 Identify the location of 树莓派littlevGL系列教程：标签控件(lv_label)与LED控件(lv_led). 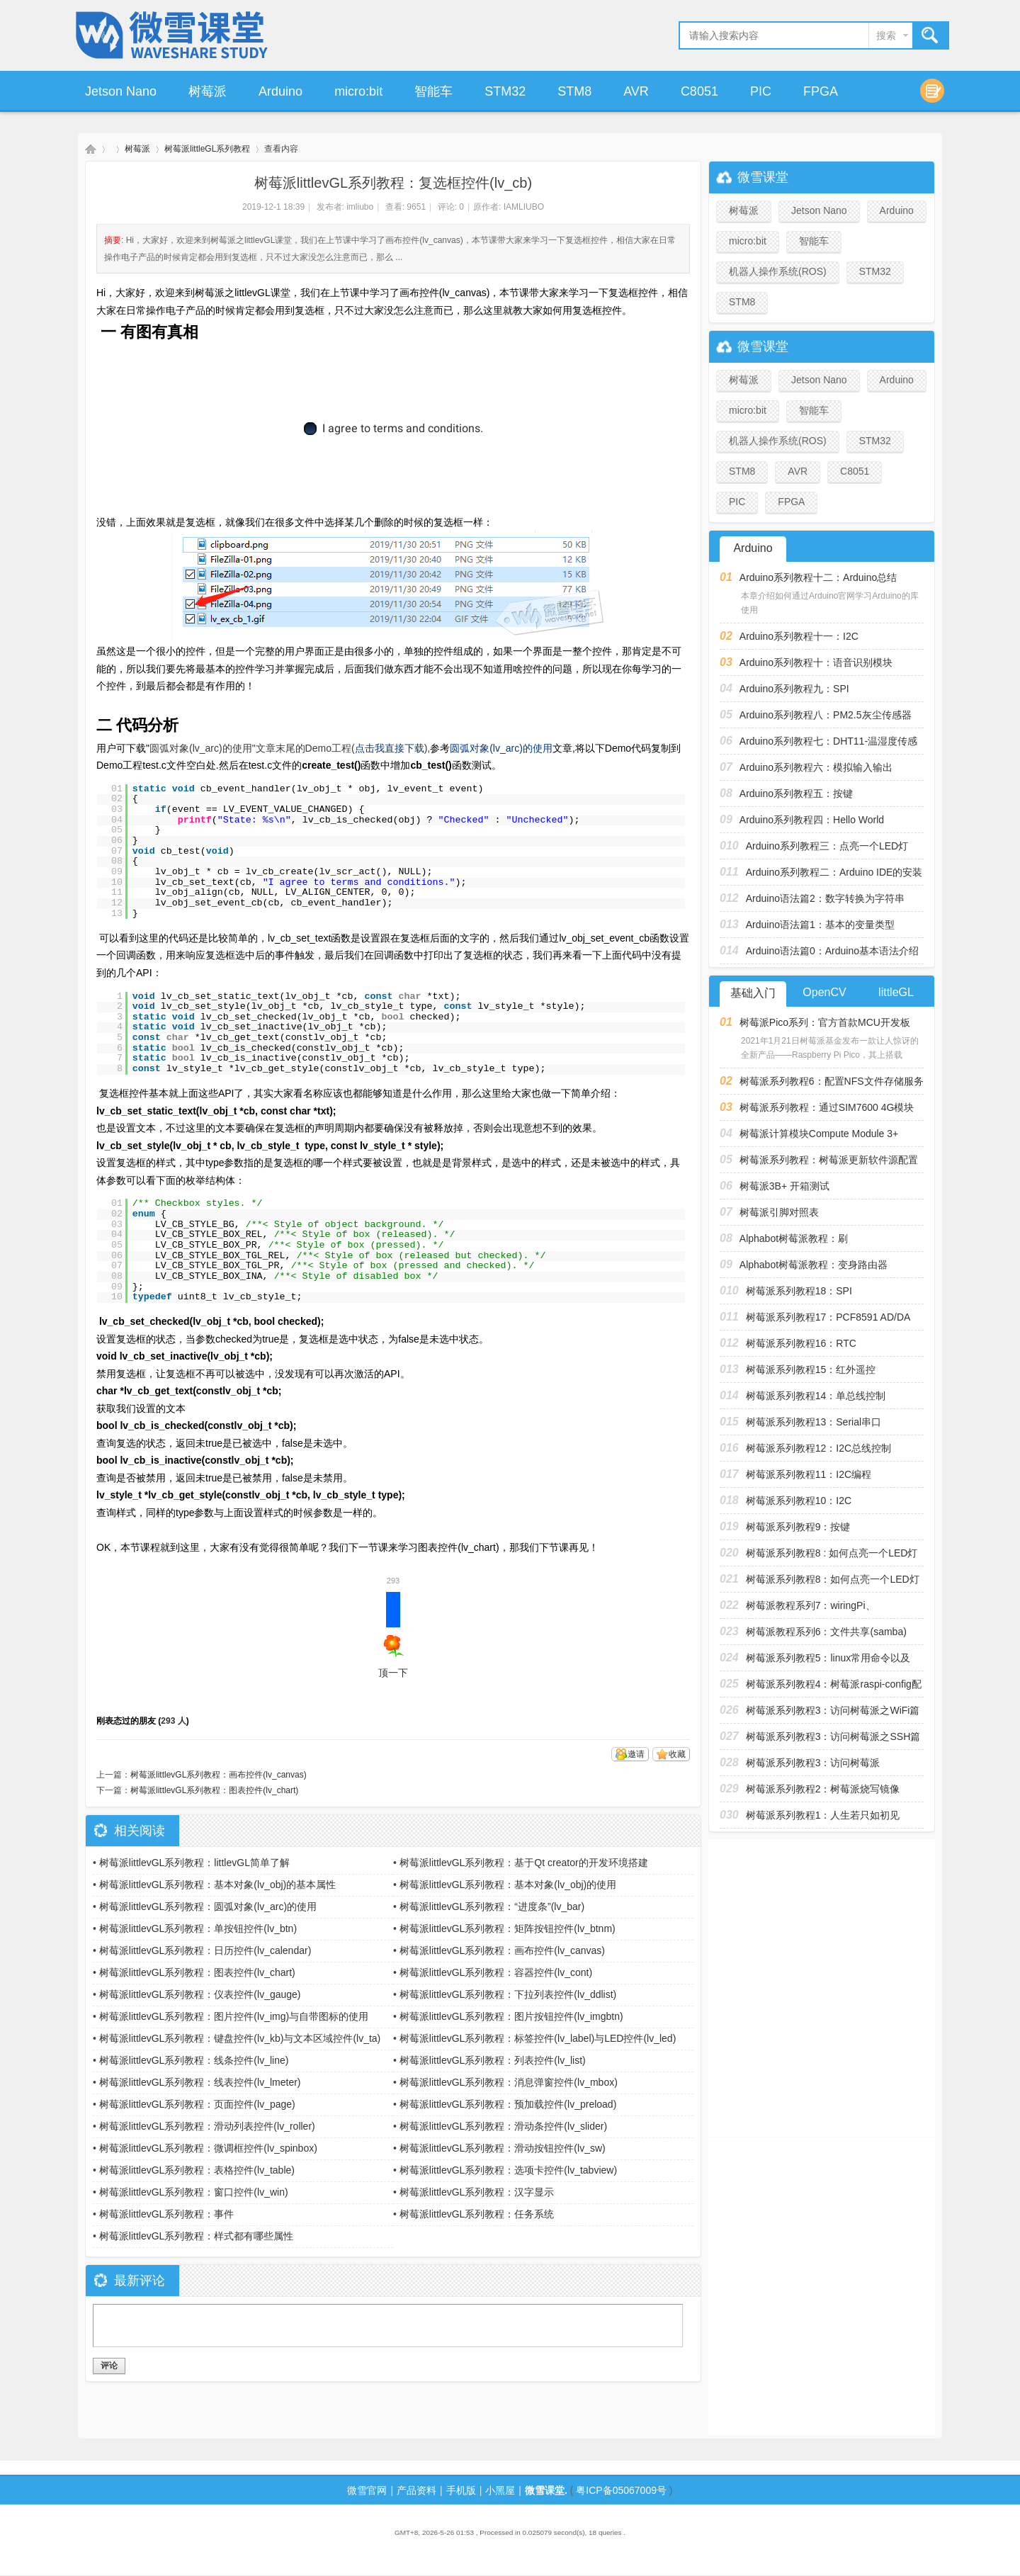
(538, 2038).